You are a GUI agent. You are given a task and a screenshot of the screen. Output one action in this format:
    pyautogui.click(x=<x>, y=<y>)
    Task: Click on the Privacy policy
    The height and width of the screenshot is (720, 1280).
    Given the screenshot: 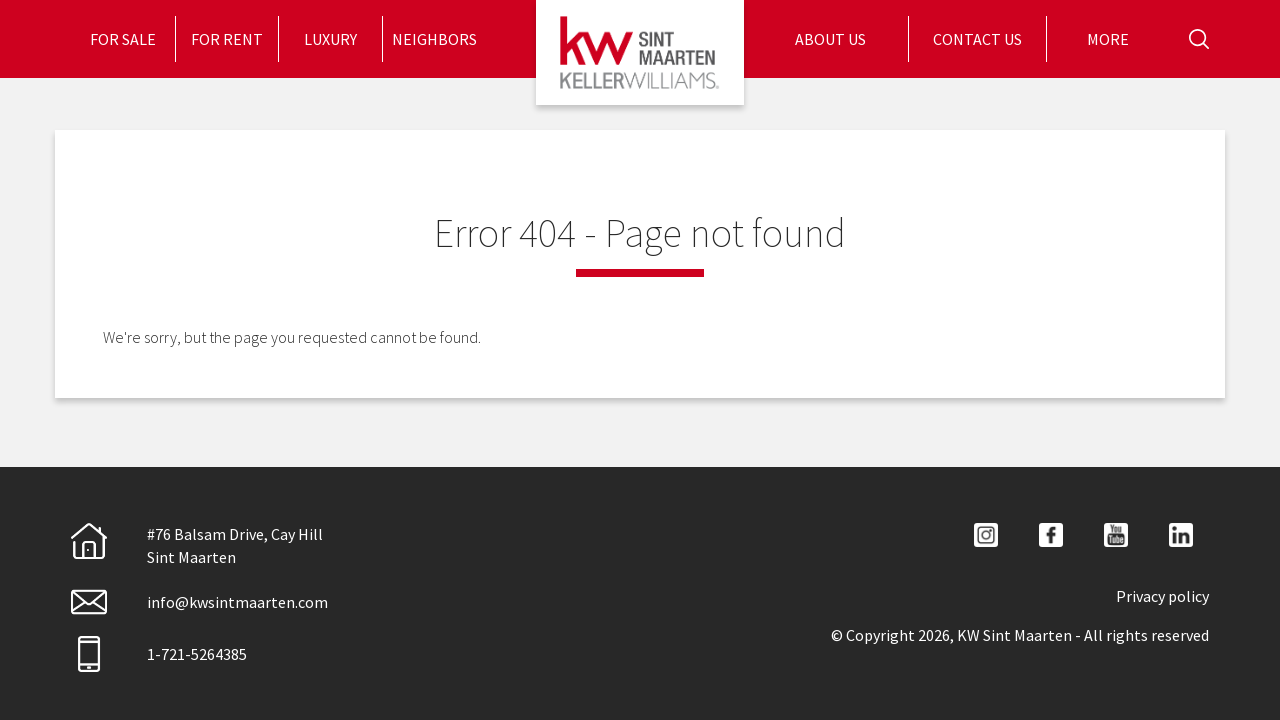 What is the action you would take?
    pyautogui.click(x=1162, y=596)
    